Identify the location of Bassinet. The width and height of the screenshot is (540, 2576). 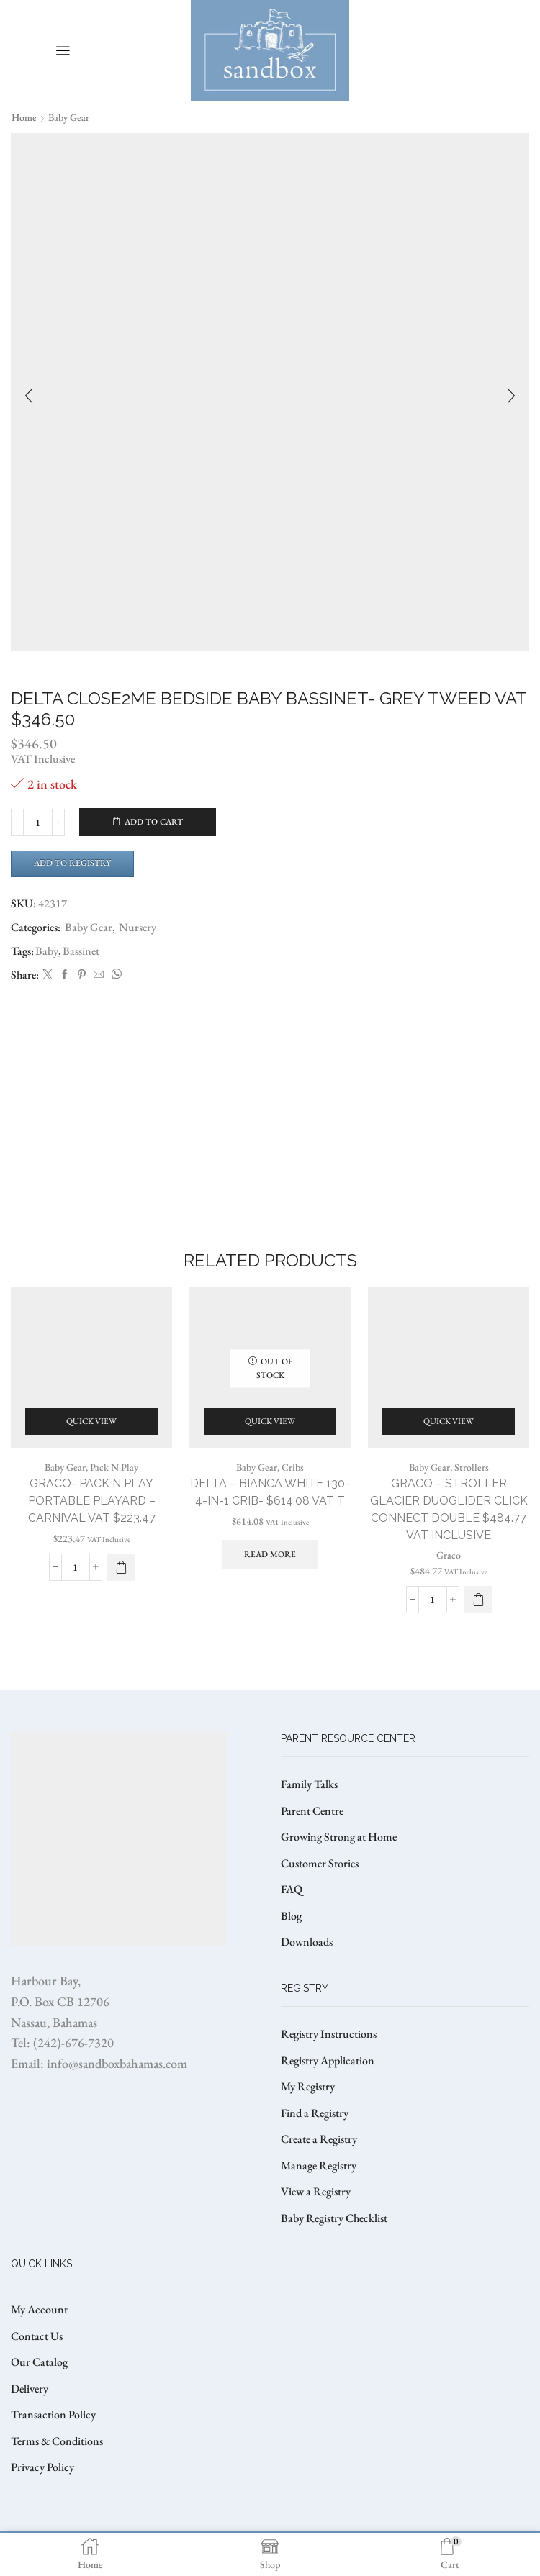
(81, 950).